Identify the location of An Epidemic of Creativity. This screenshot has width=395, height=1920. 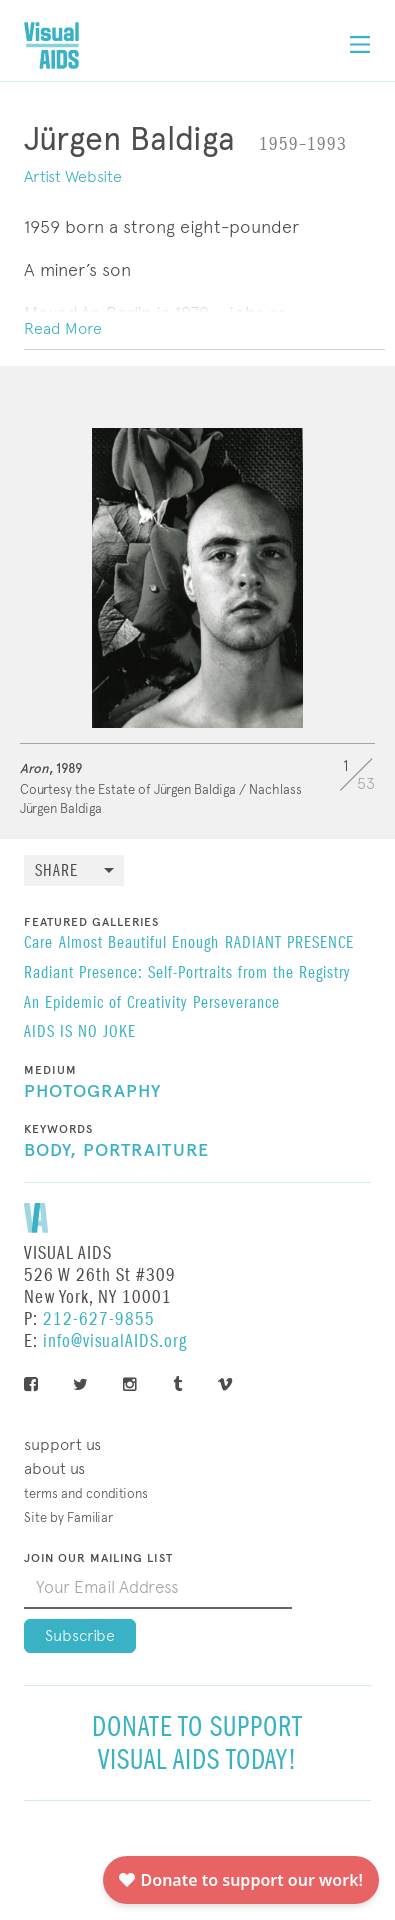
(105, 1004).